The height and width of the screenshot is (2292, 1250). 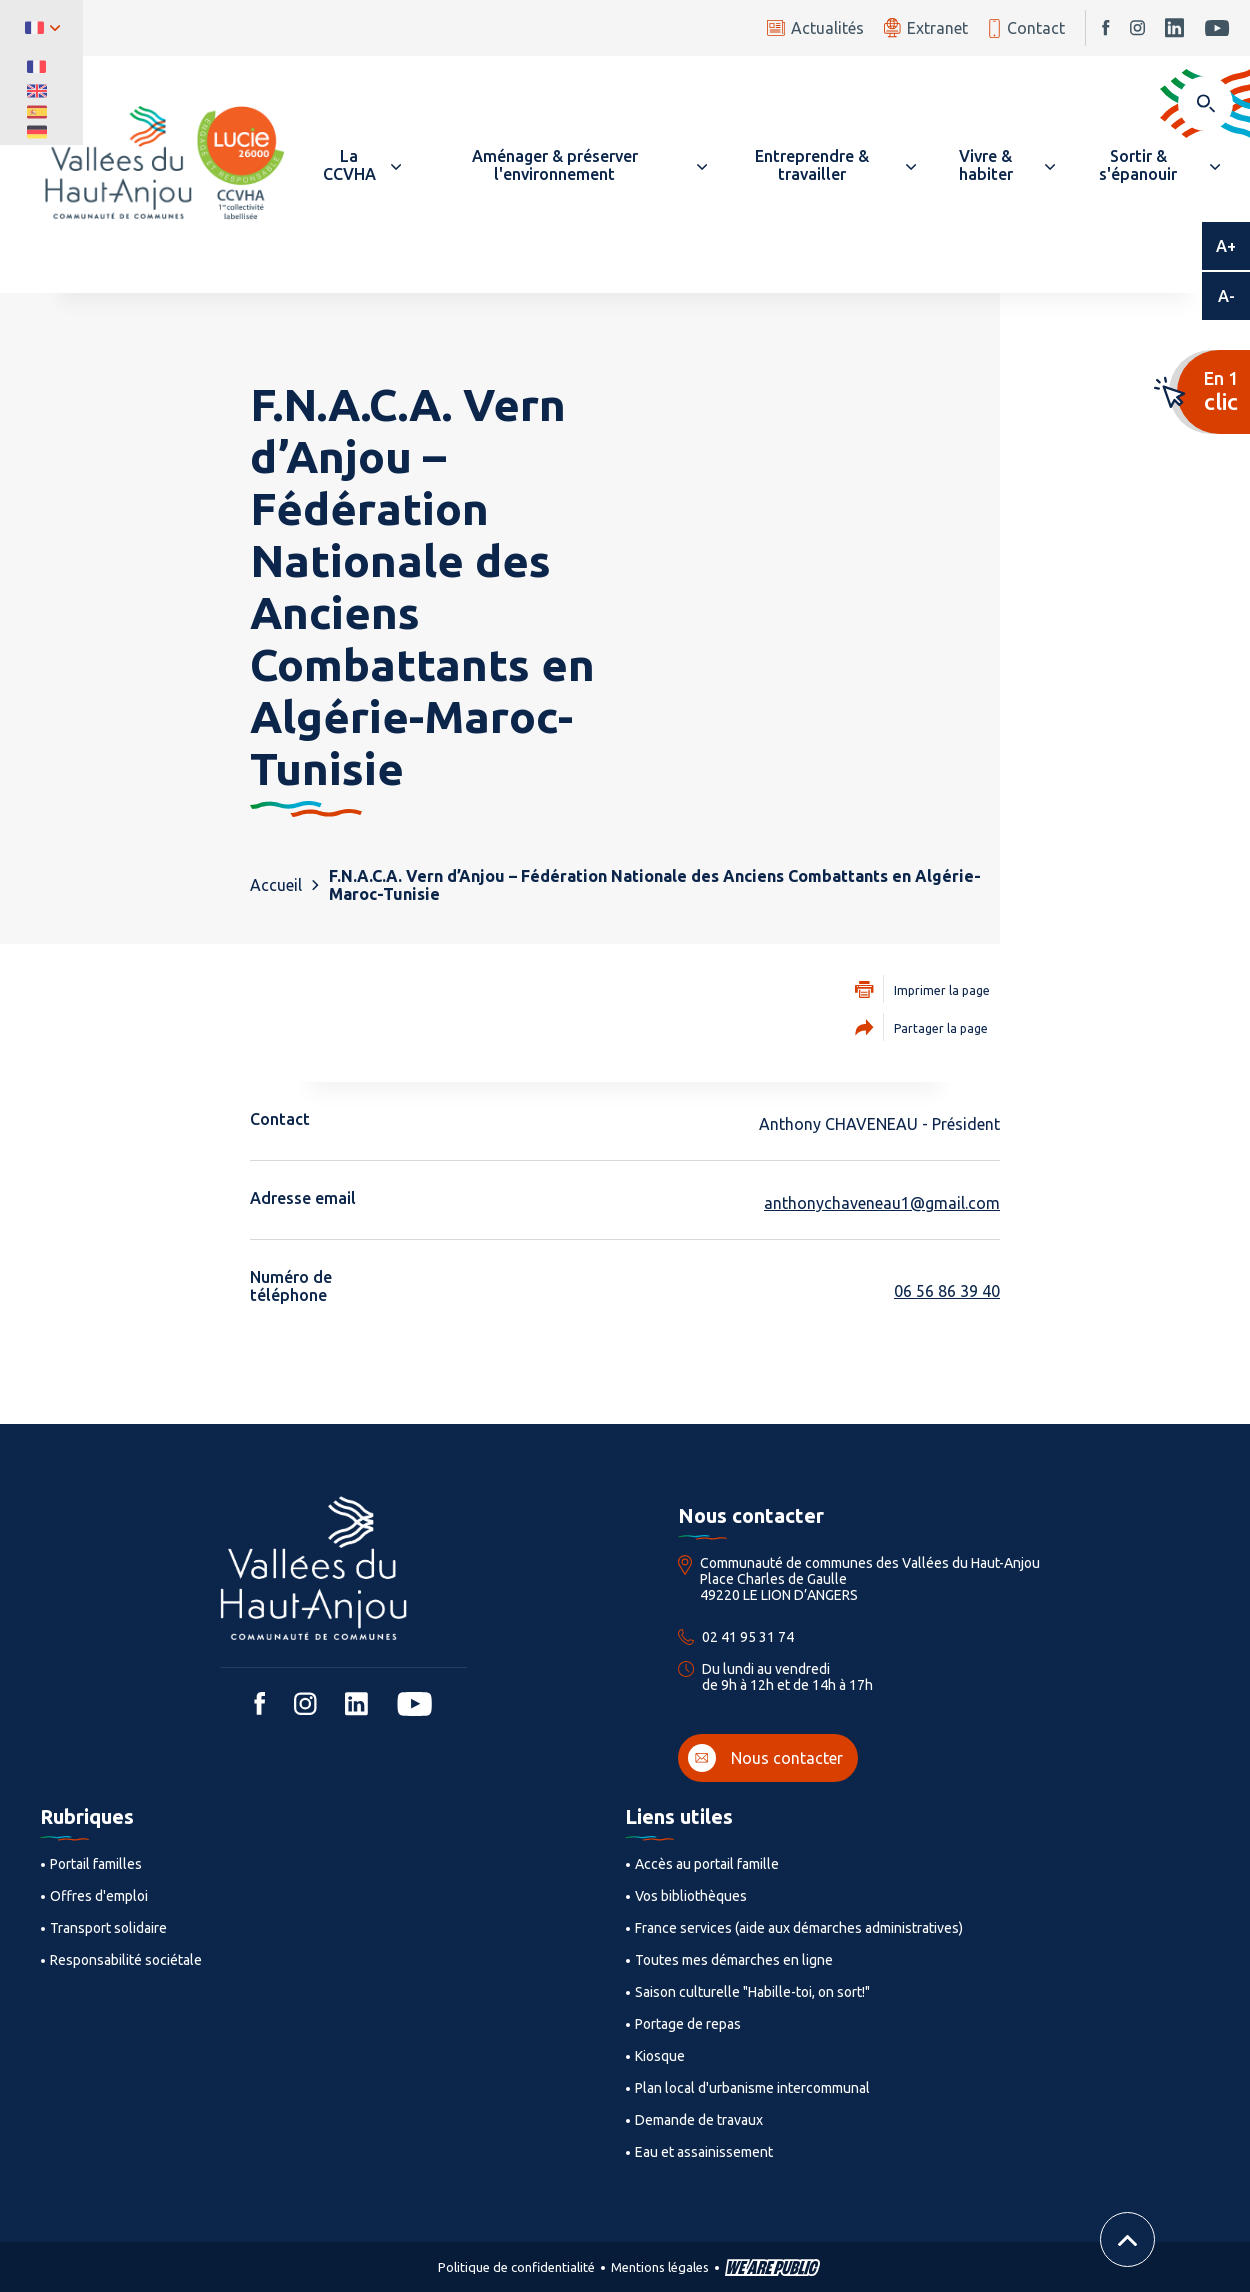 I want to click on Accueil, so click(x=276, y=885).